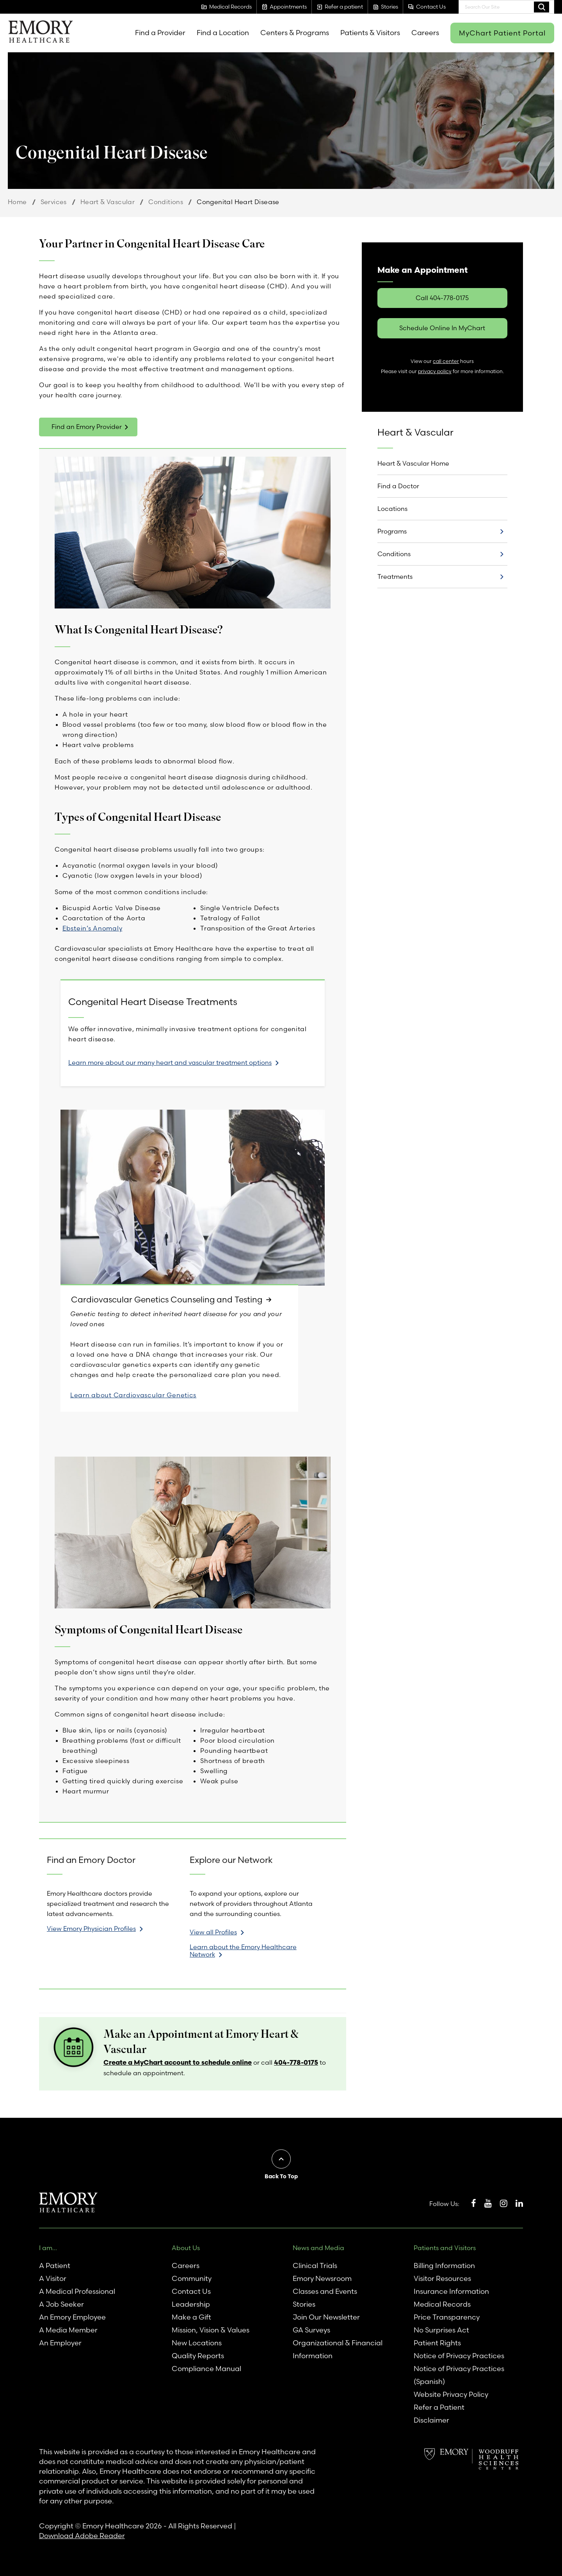  What do you see at coordinates (451, 2291) in the screenshot?
I see `Insurance Information` at bounding box center [451, 2291].